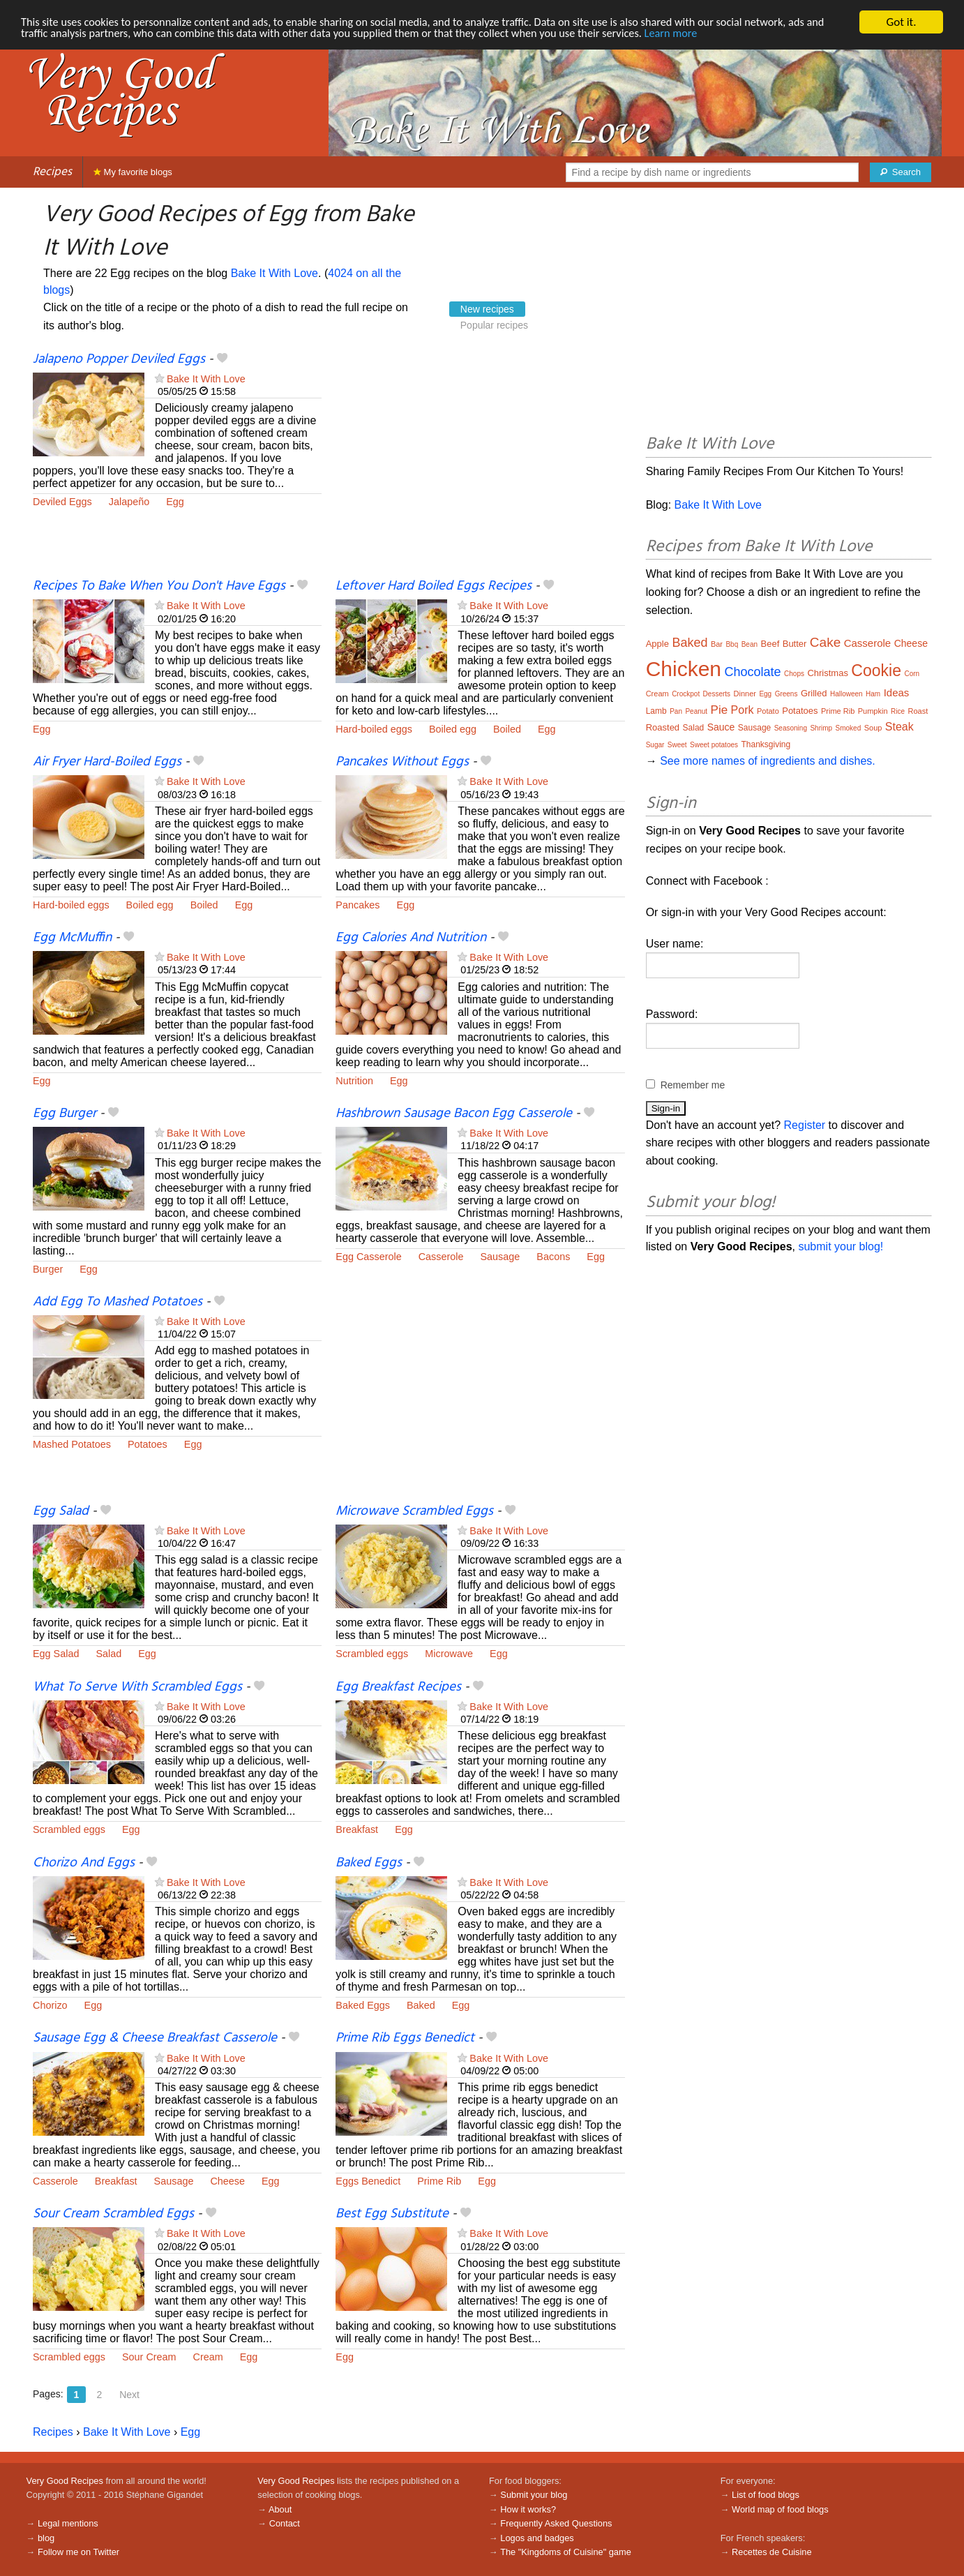 The width and height of the screenshot is (964, 2576). I want to click on Egg Calories And Nutrition, so click(411, 937).